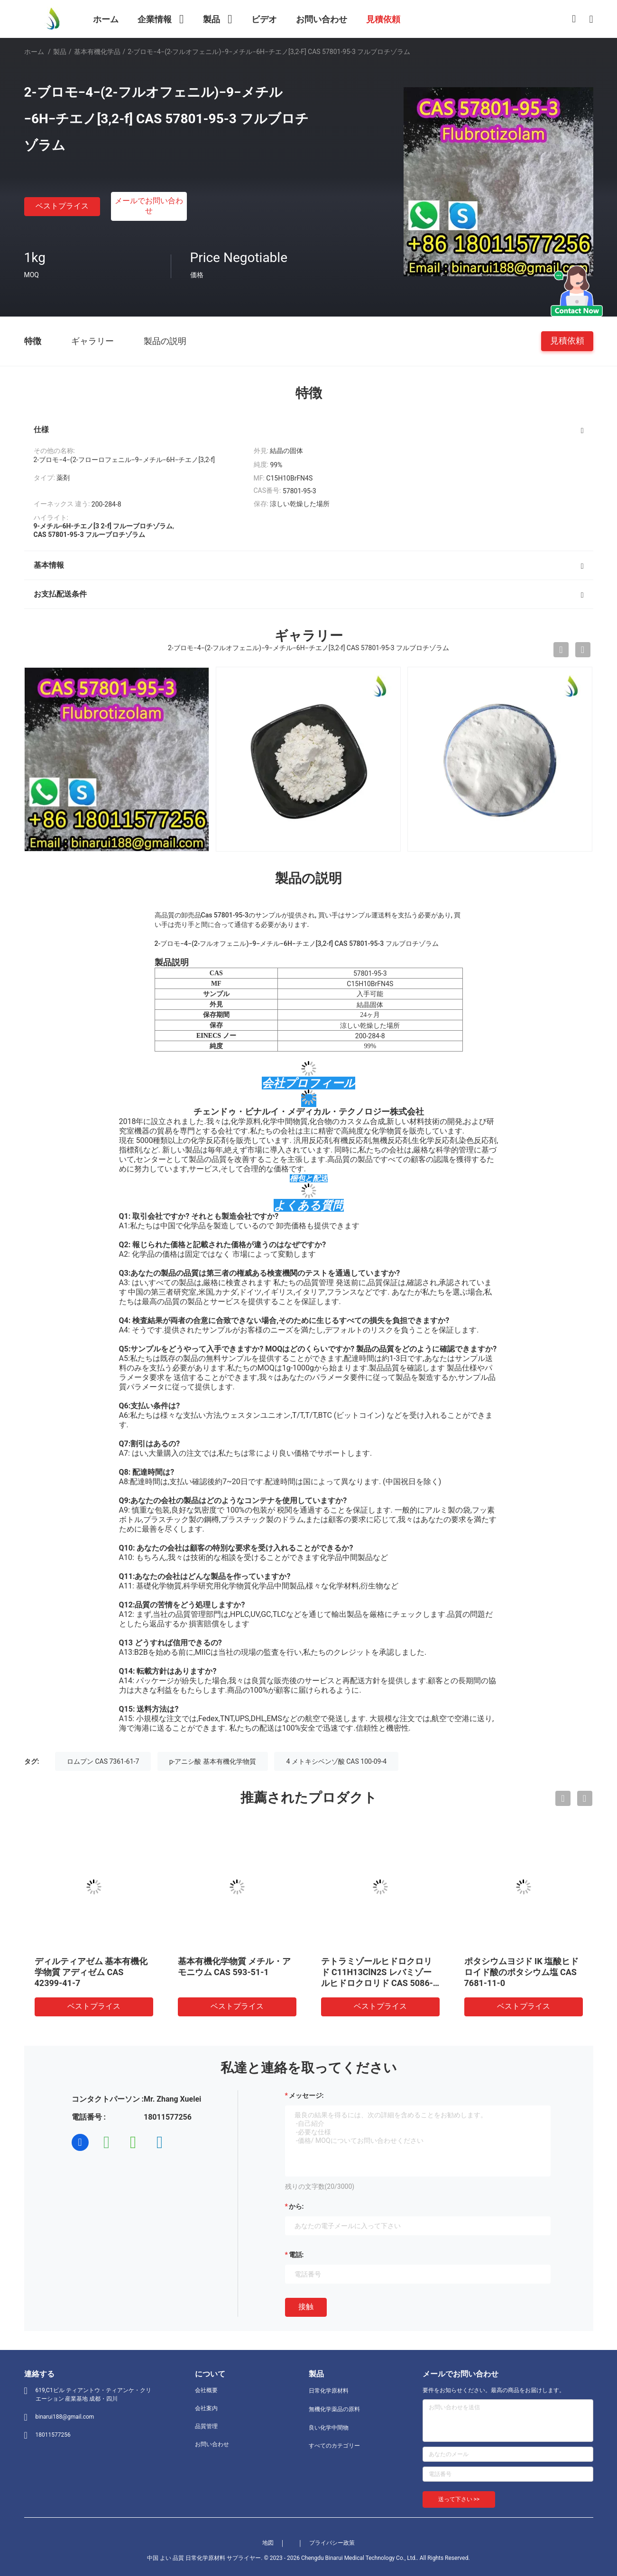  I want to click on 無機化学薬品の原料, so click(334, 2409).